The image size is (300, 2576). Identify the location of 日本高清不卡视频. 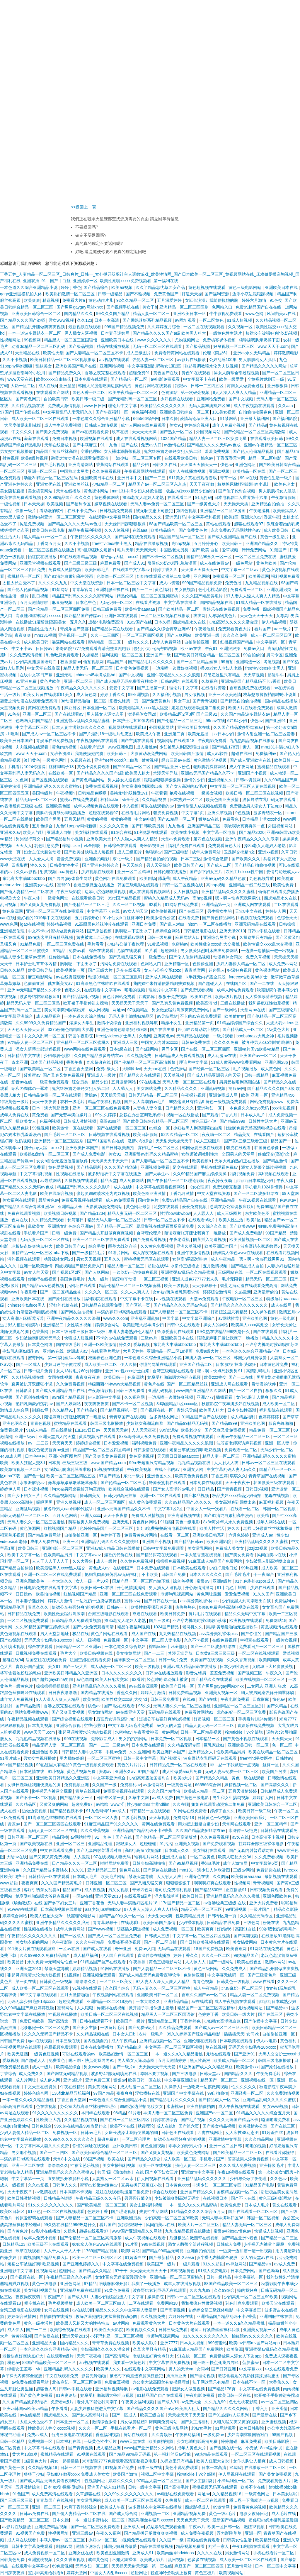
(268, 1837).